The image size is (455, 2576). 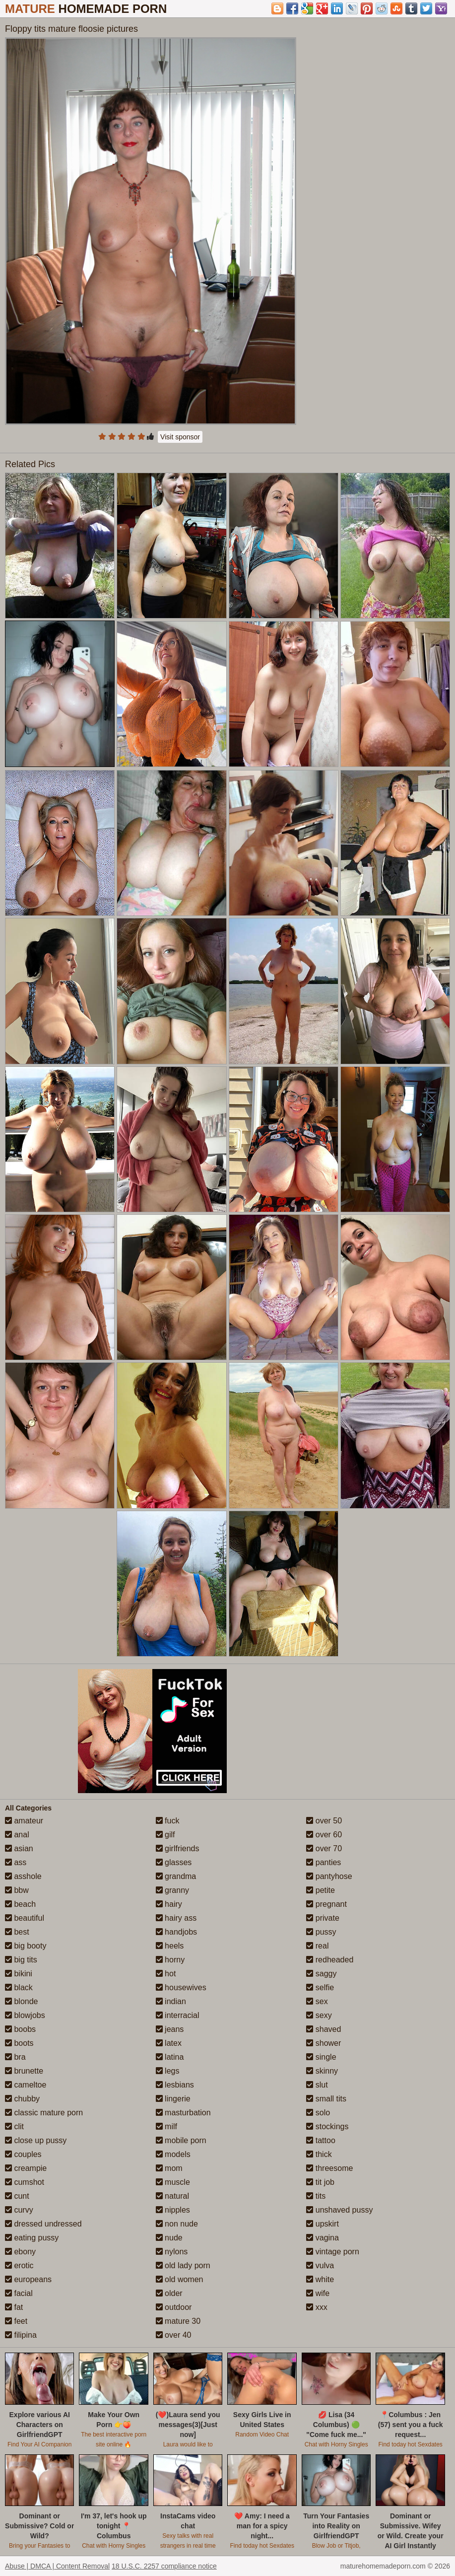 I want to click on ass, so click(x=15, y=1862).